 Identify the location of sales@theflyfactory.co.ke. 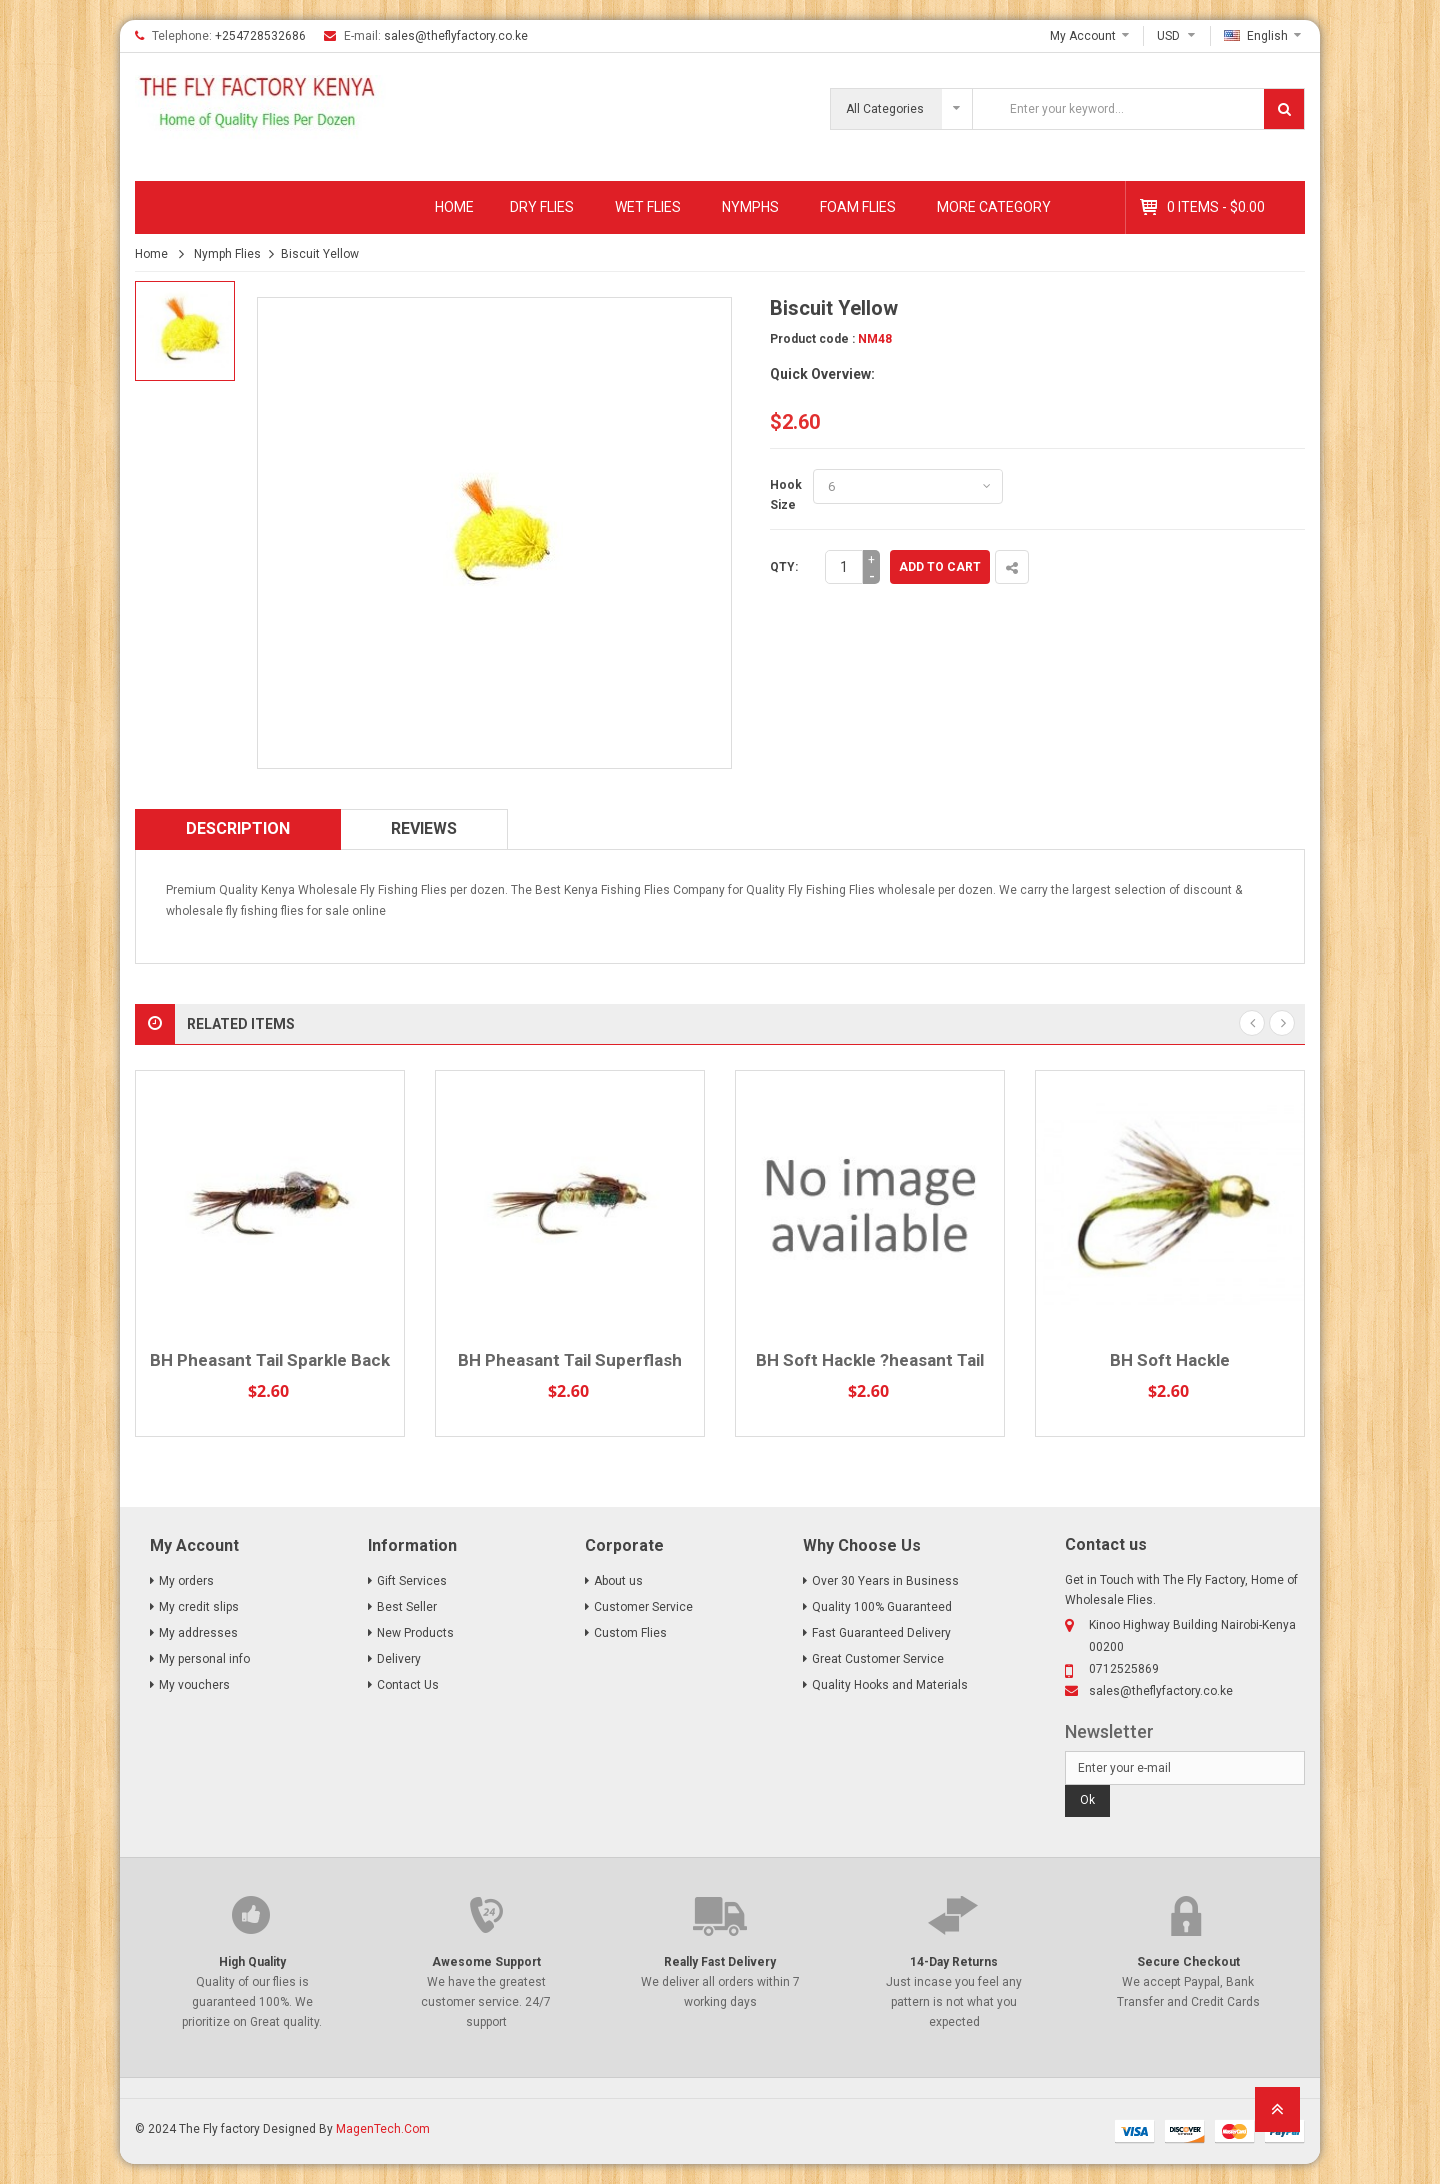
(456, 36).